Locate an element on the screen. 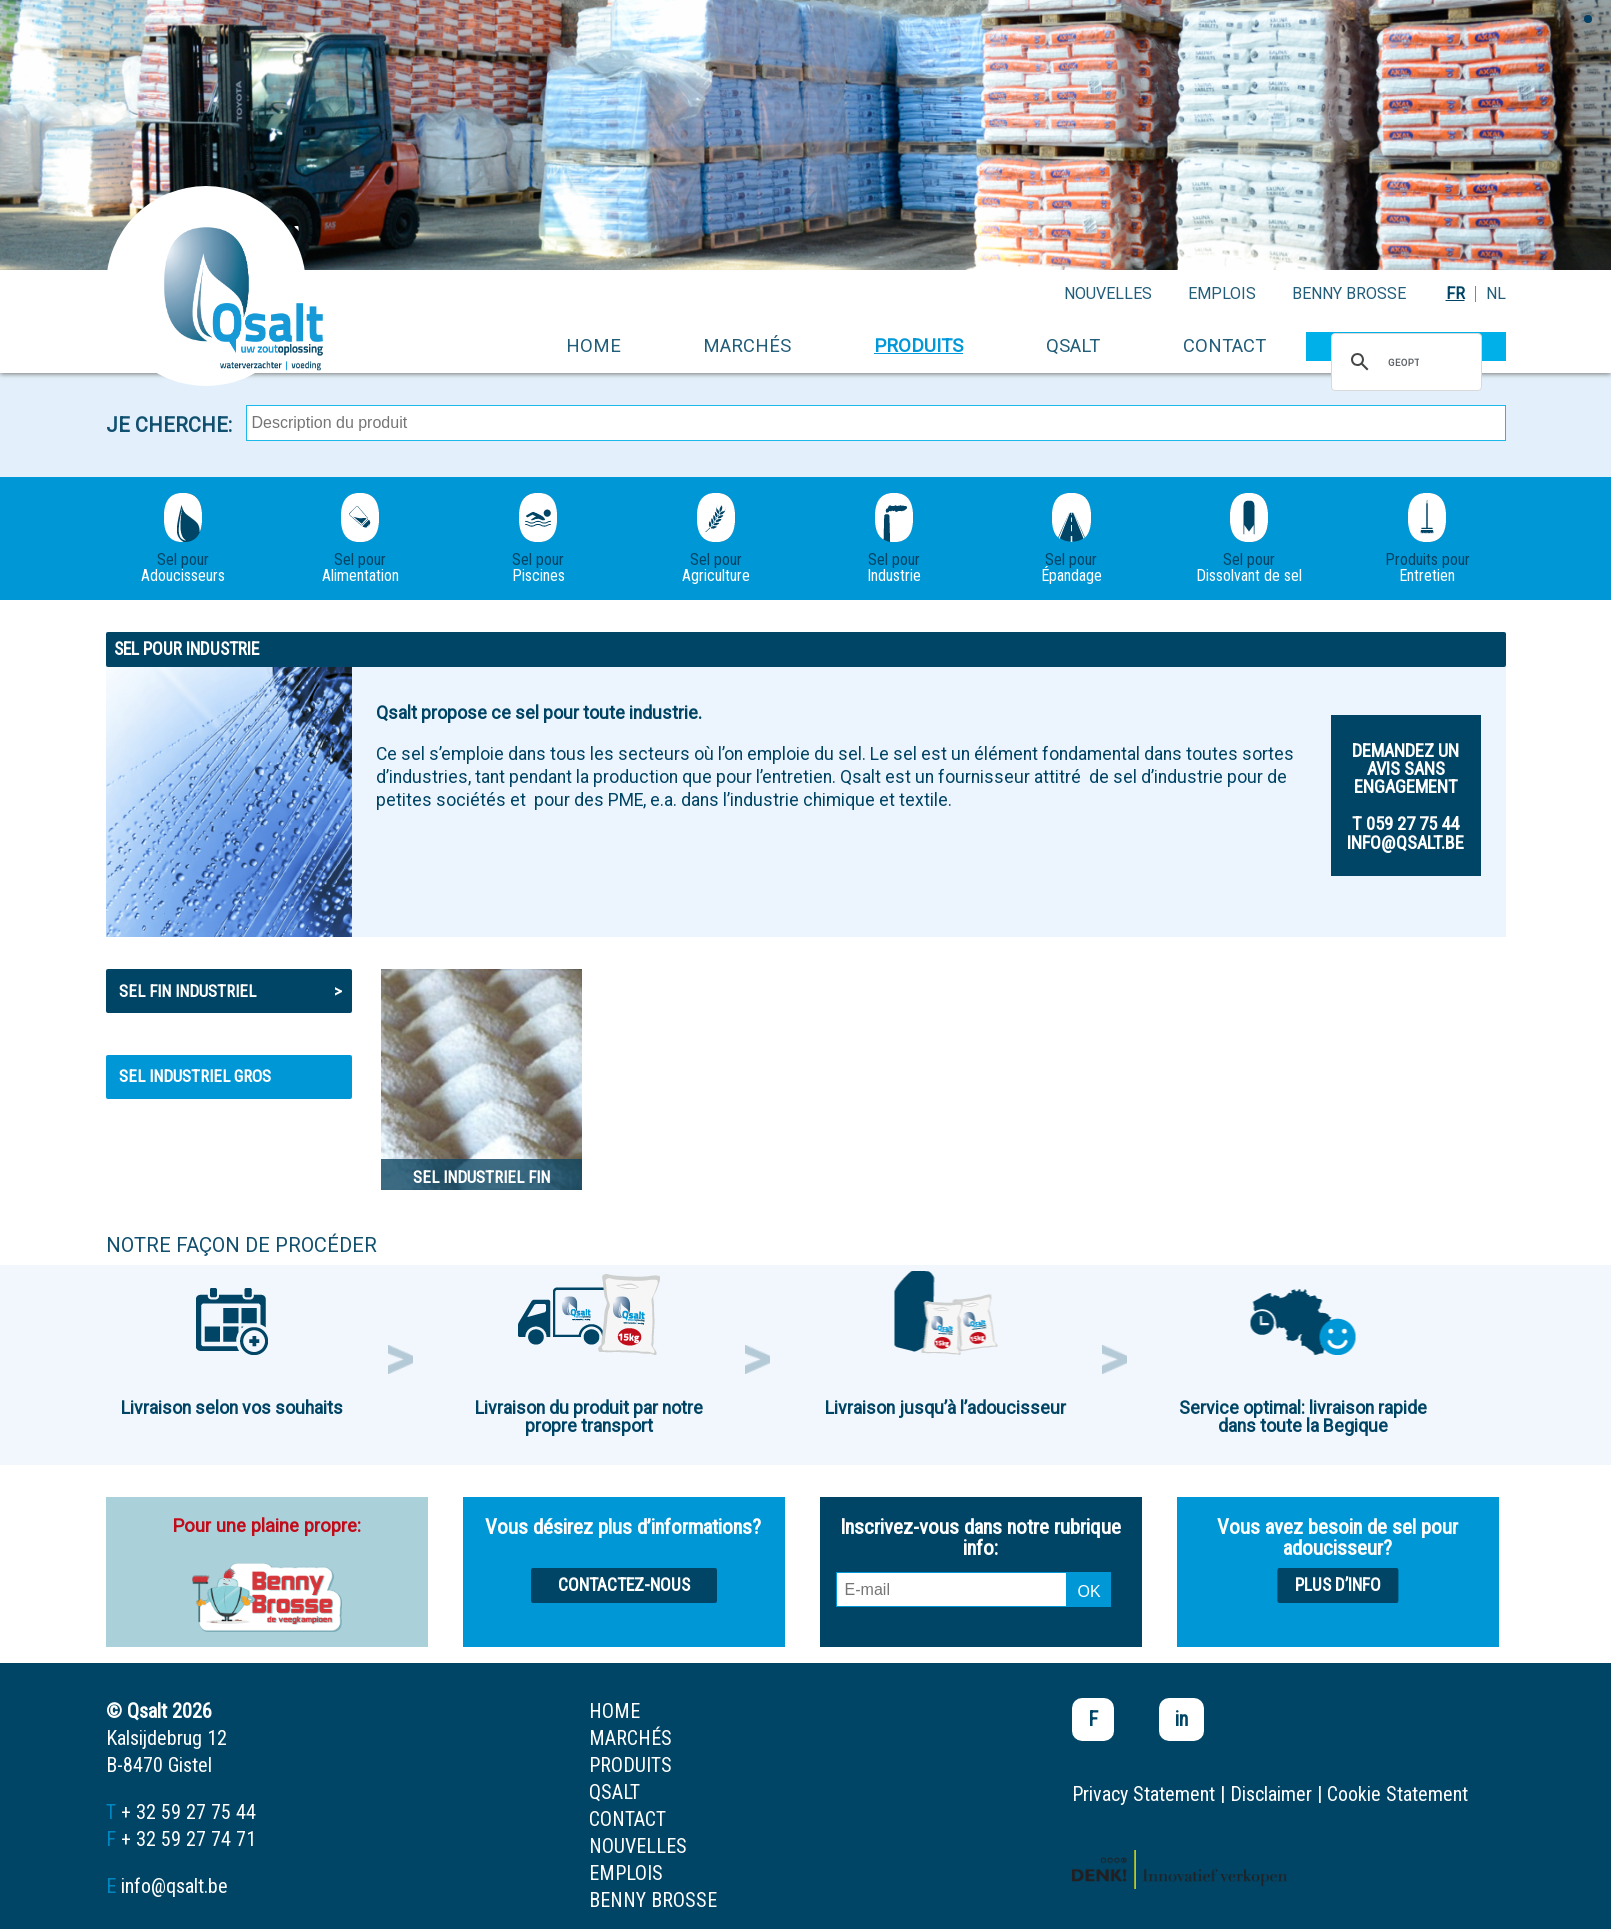  nouvelles is located at coordinates (1108, 293).